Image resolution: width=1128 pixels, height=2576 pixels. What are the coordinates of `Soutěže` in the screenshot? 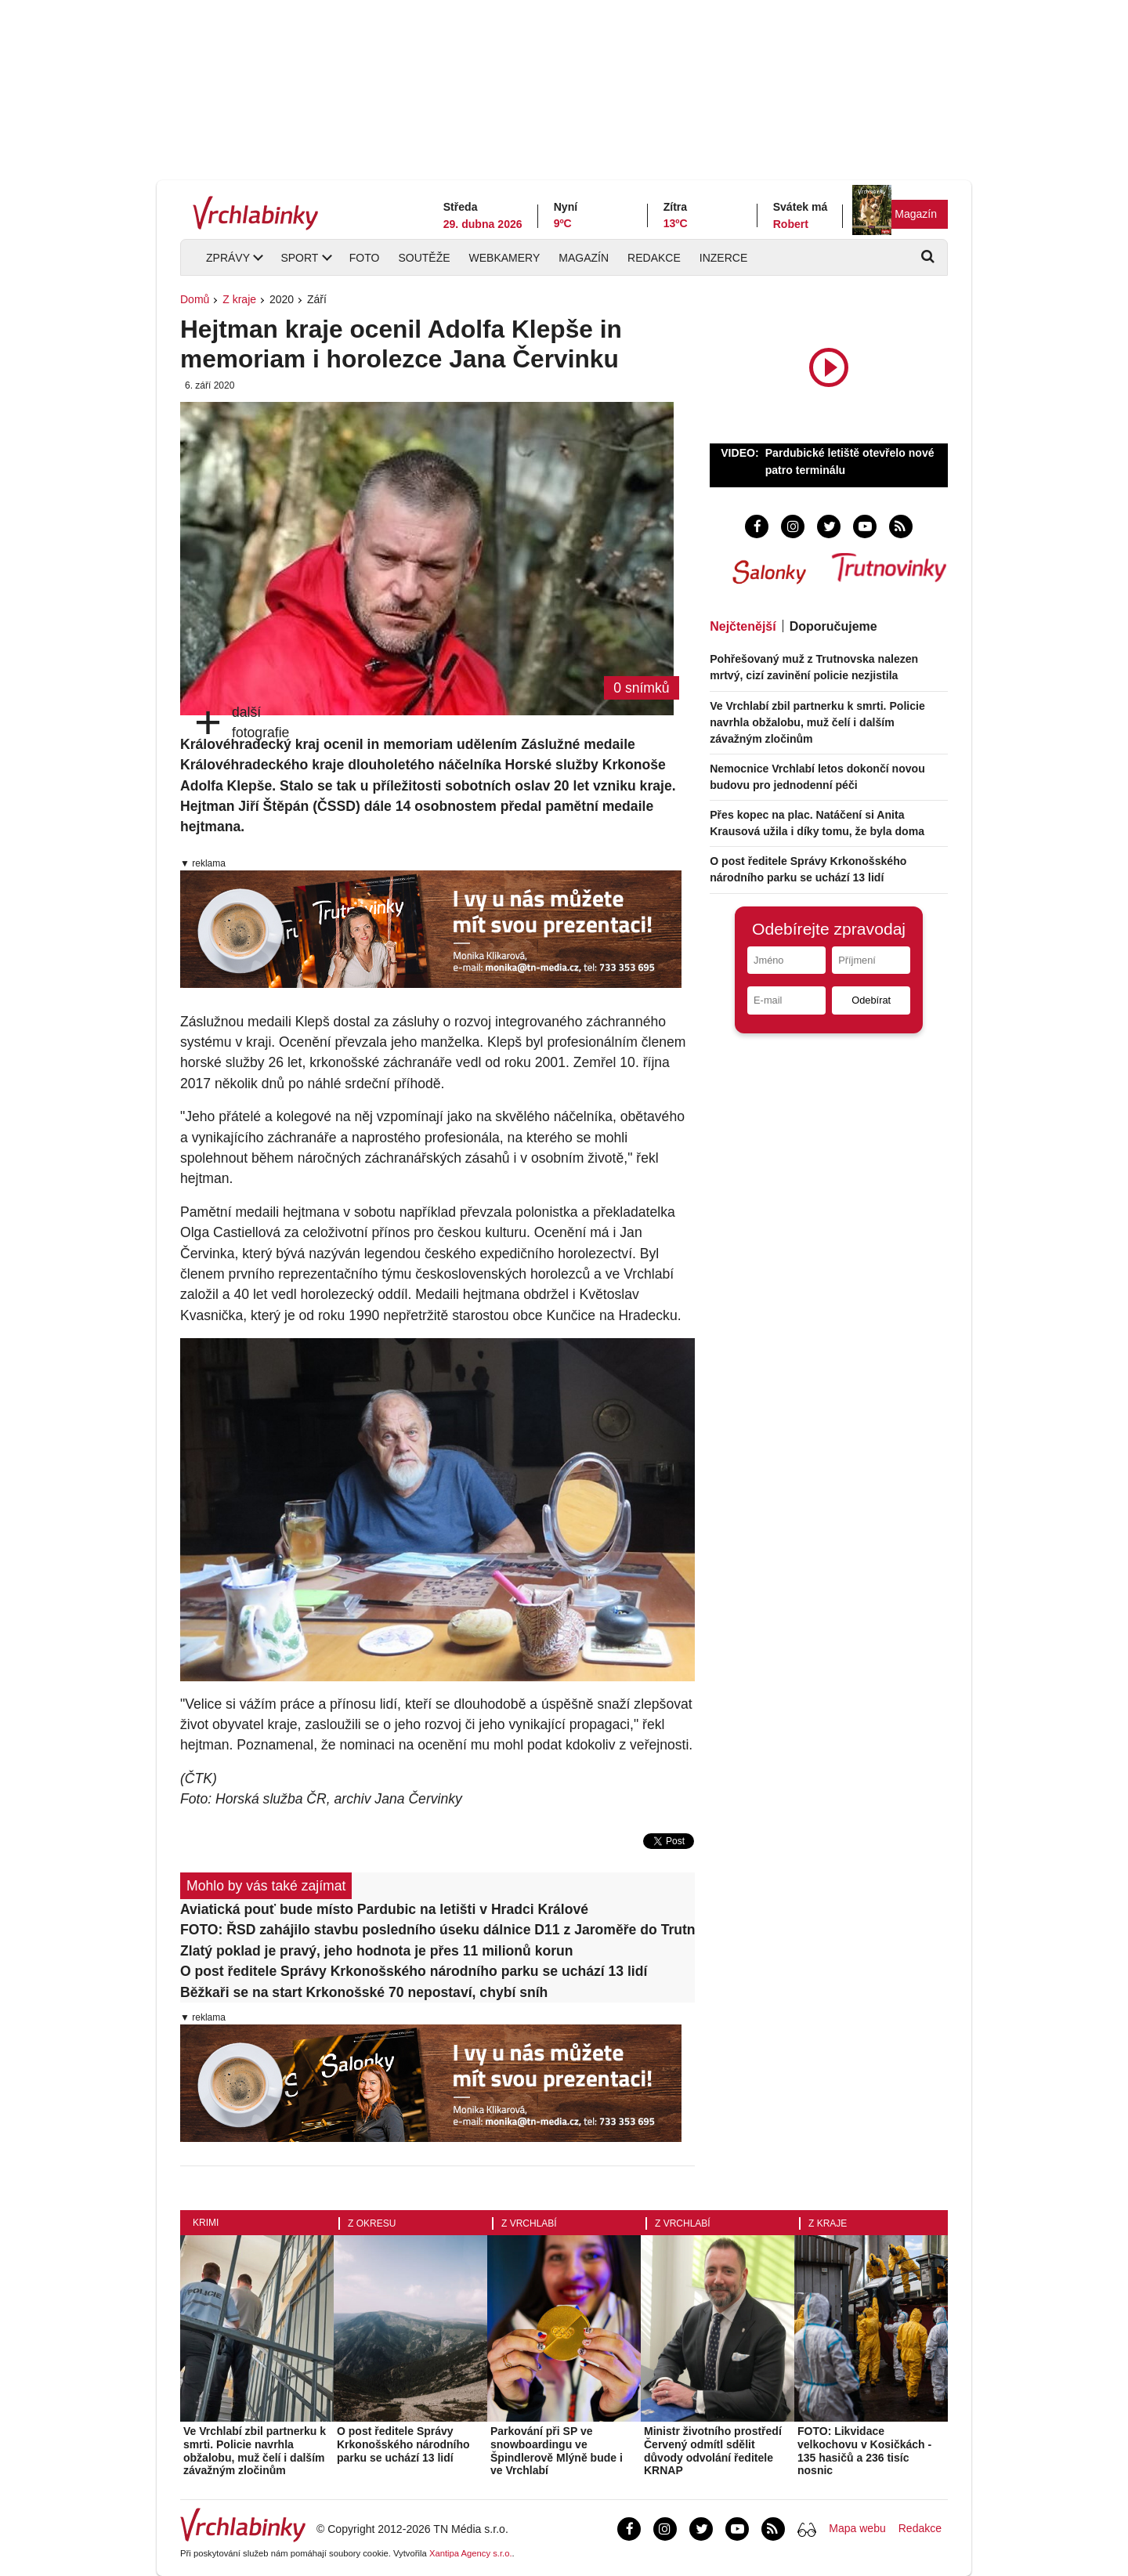 It's located at (424, 257).